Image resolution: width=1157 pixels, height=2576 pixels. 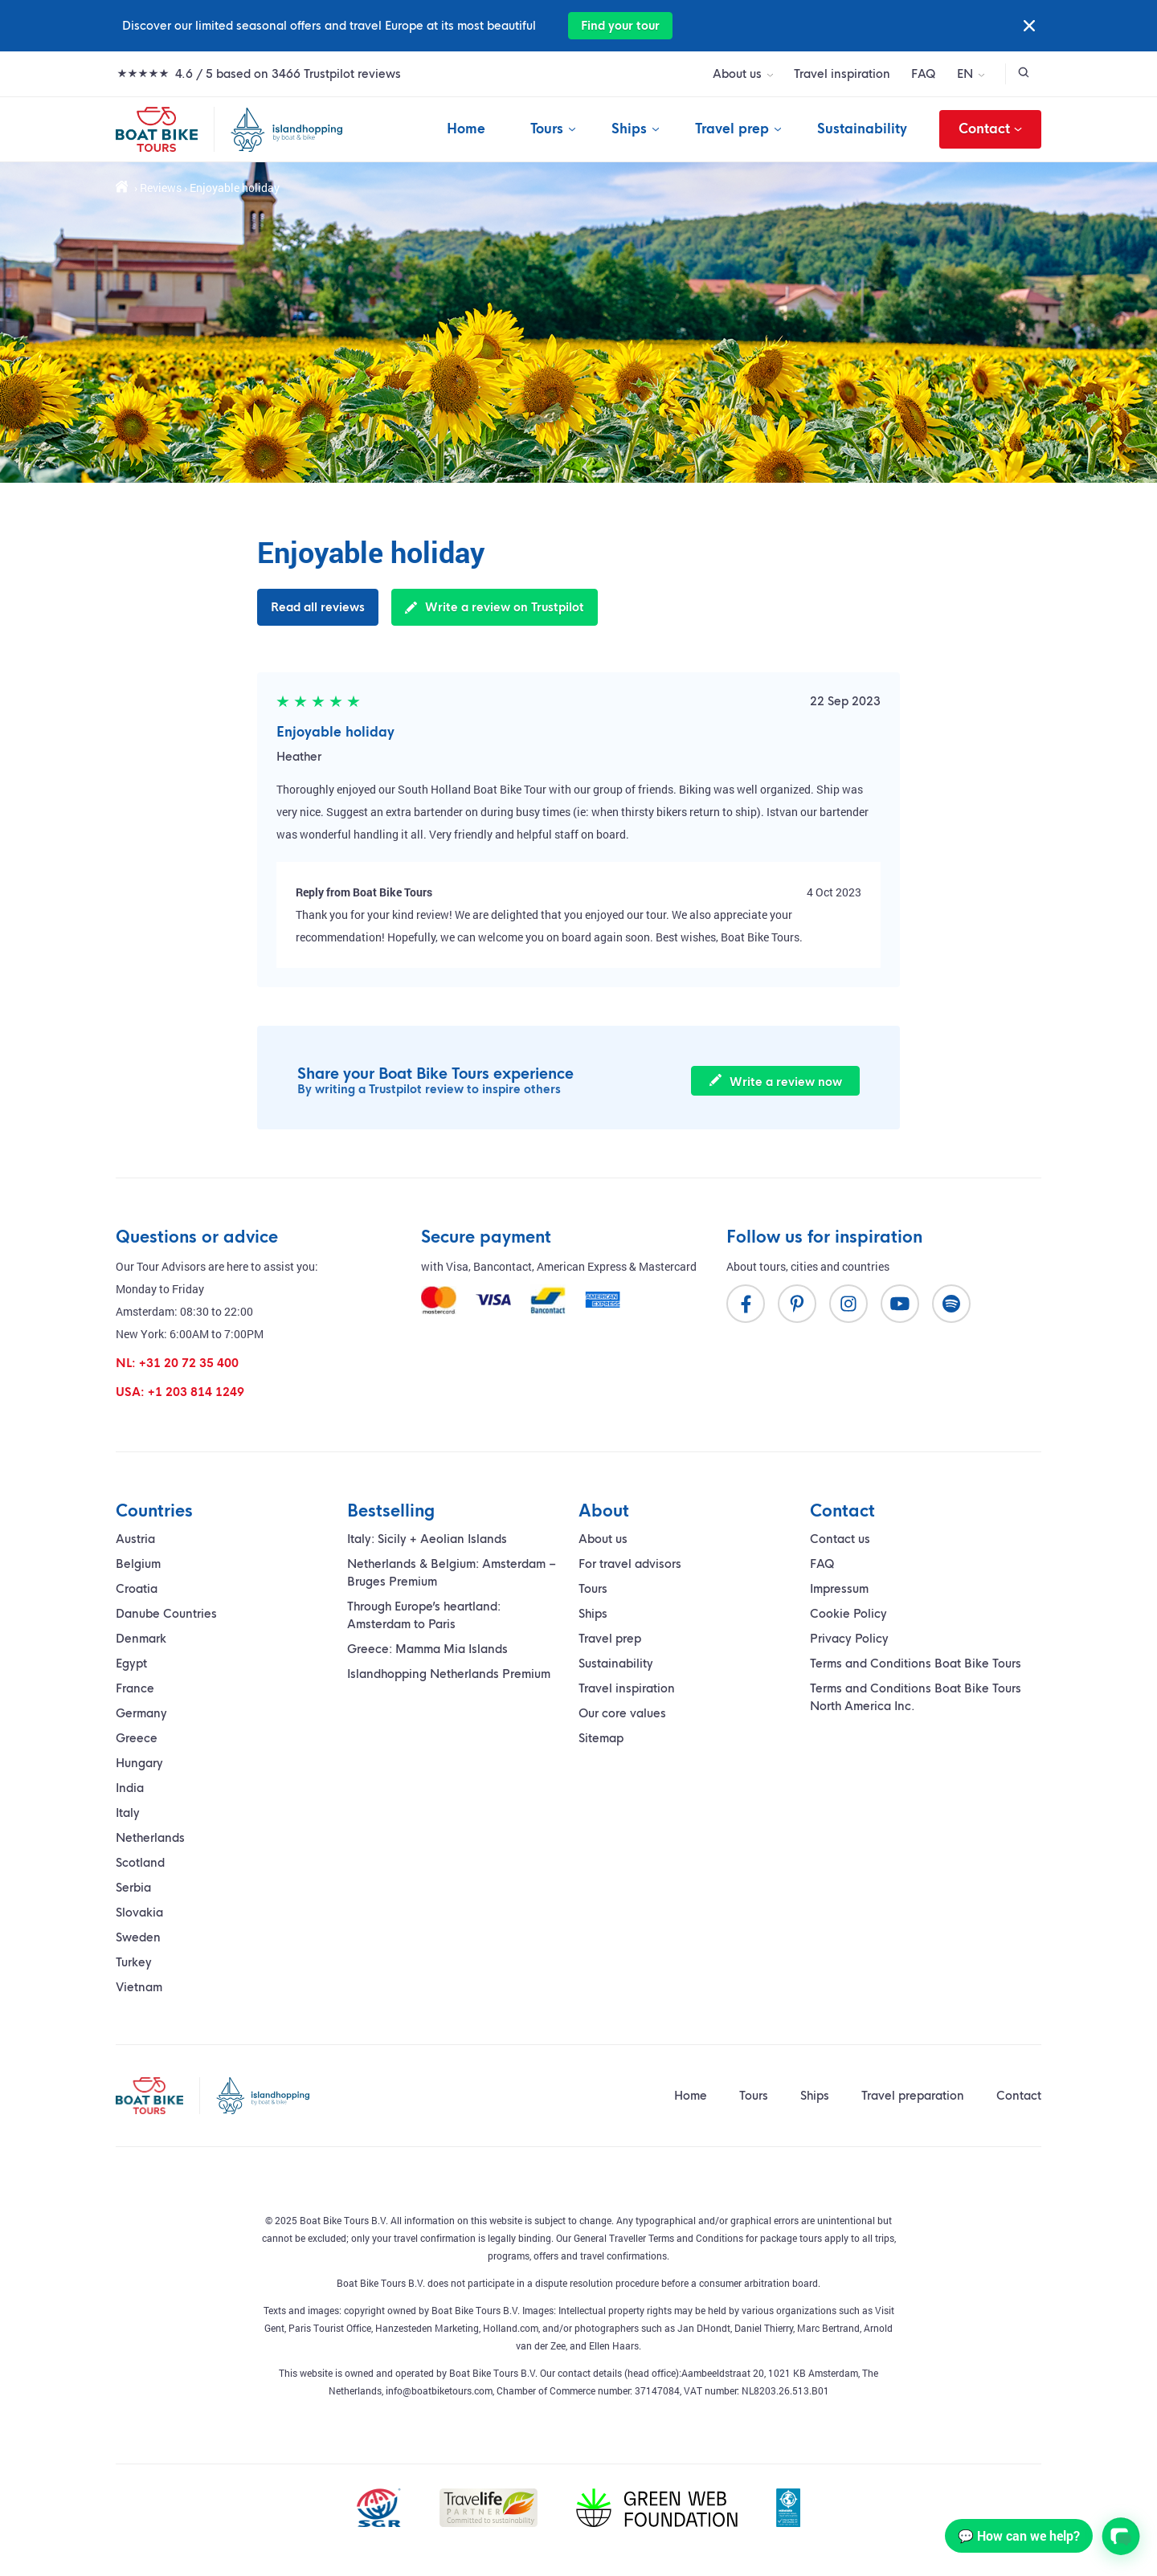 I want to click on For travel advisors, so click(x=629, y=1564).